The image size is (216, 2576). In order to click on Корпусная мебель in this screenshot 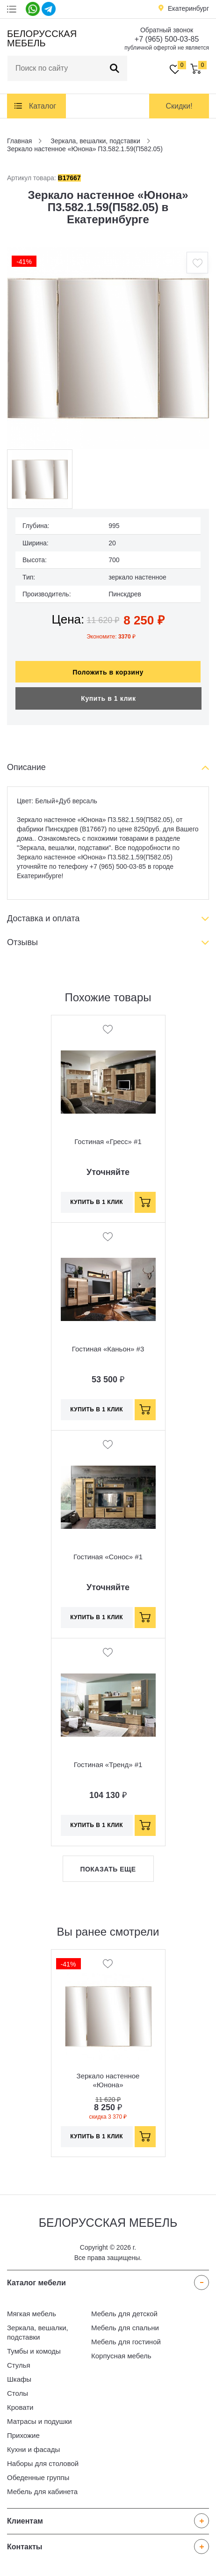, I will do `click(121, 2351)`.